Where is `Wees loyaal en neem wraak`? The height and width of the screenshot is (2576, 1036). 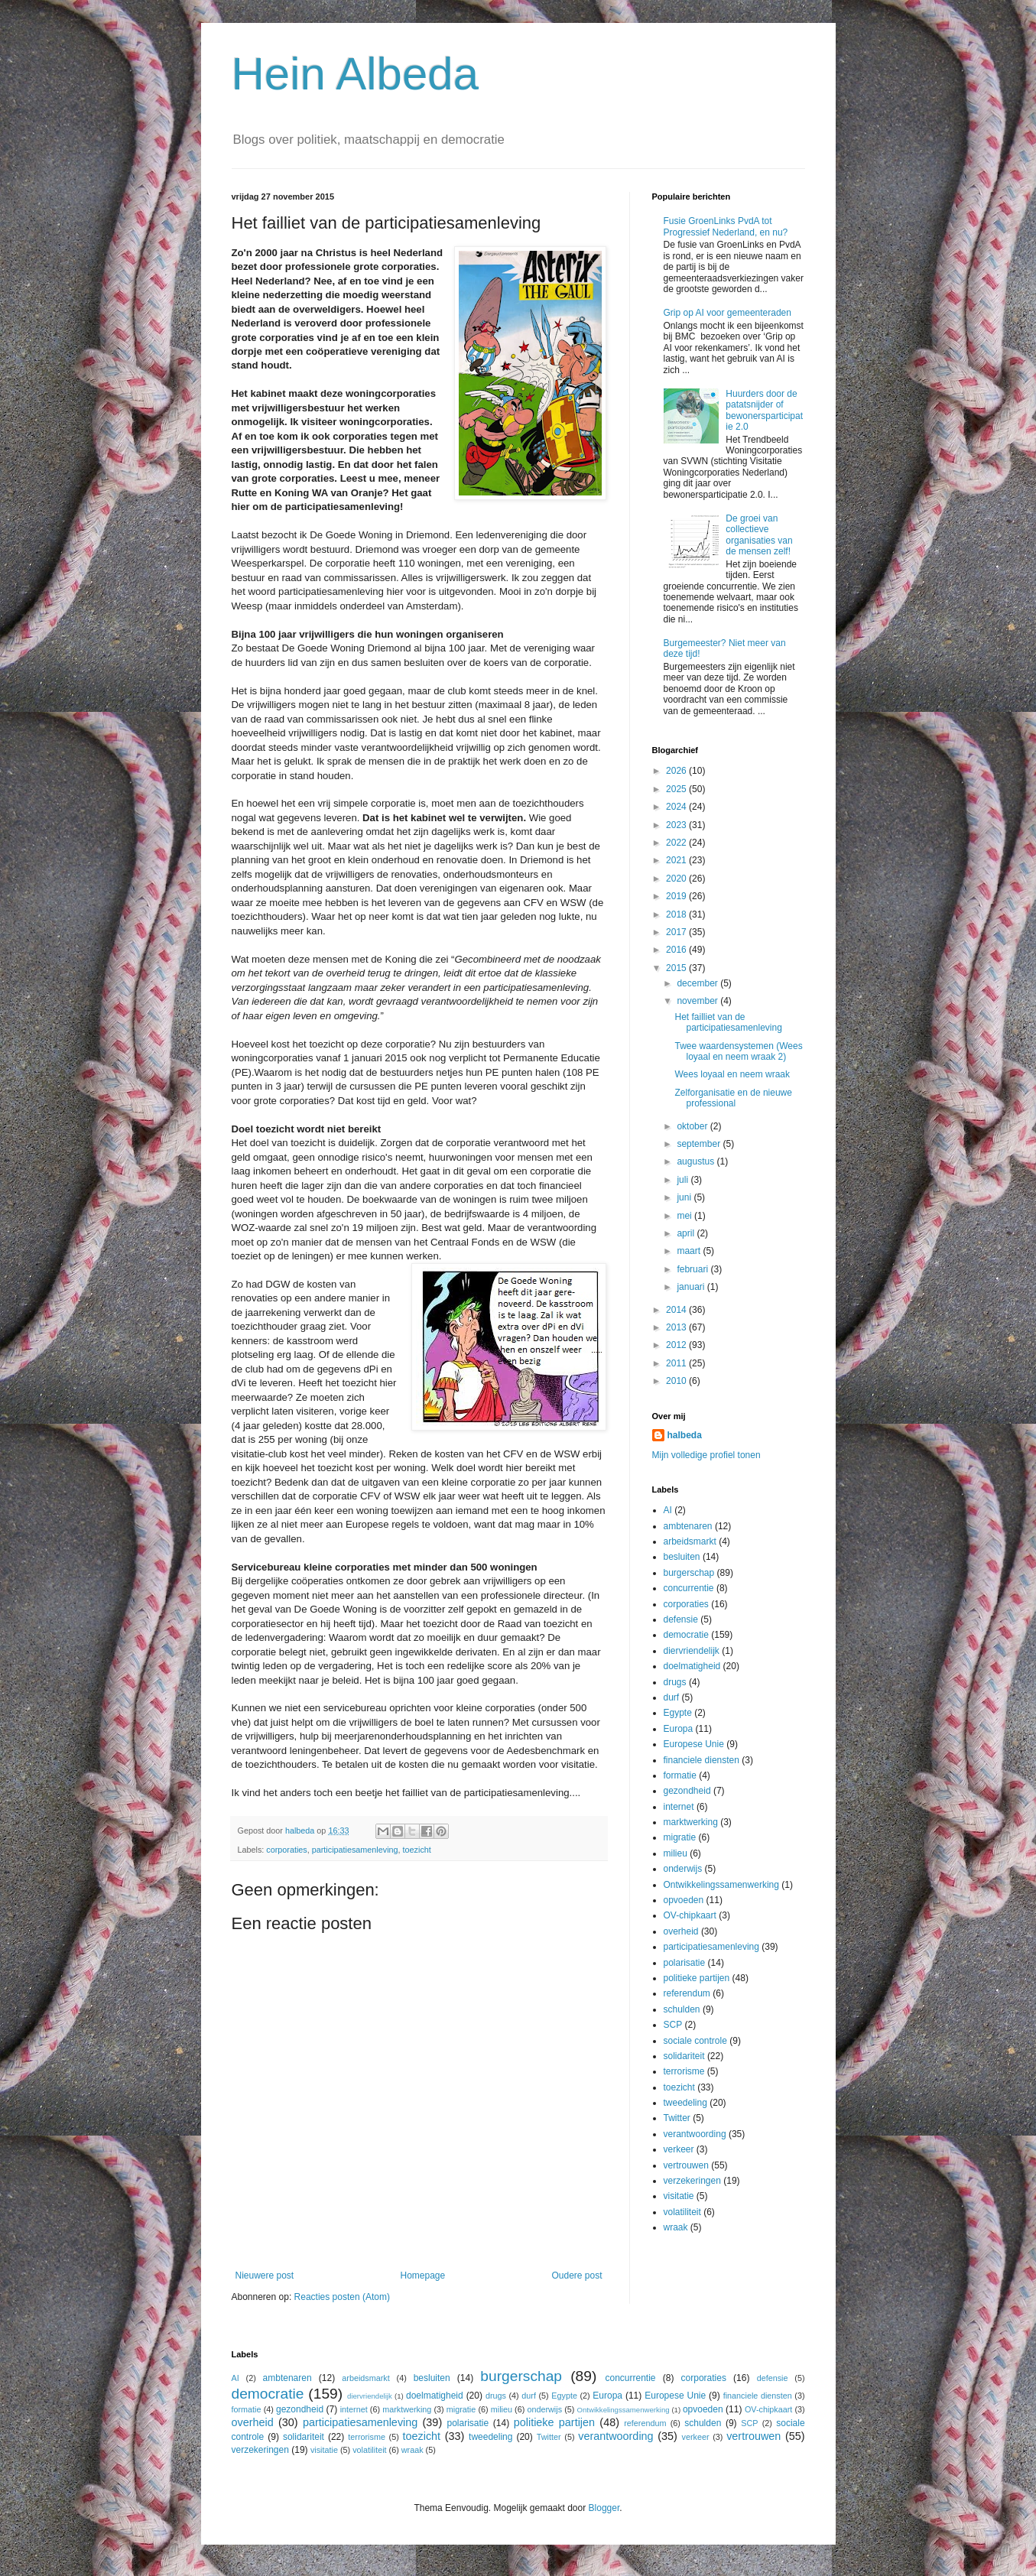 Wees loyaal en neem wraak is located at coordinates (732, 1074).